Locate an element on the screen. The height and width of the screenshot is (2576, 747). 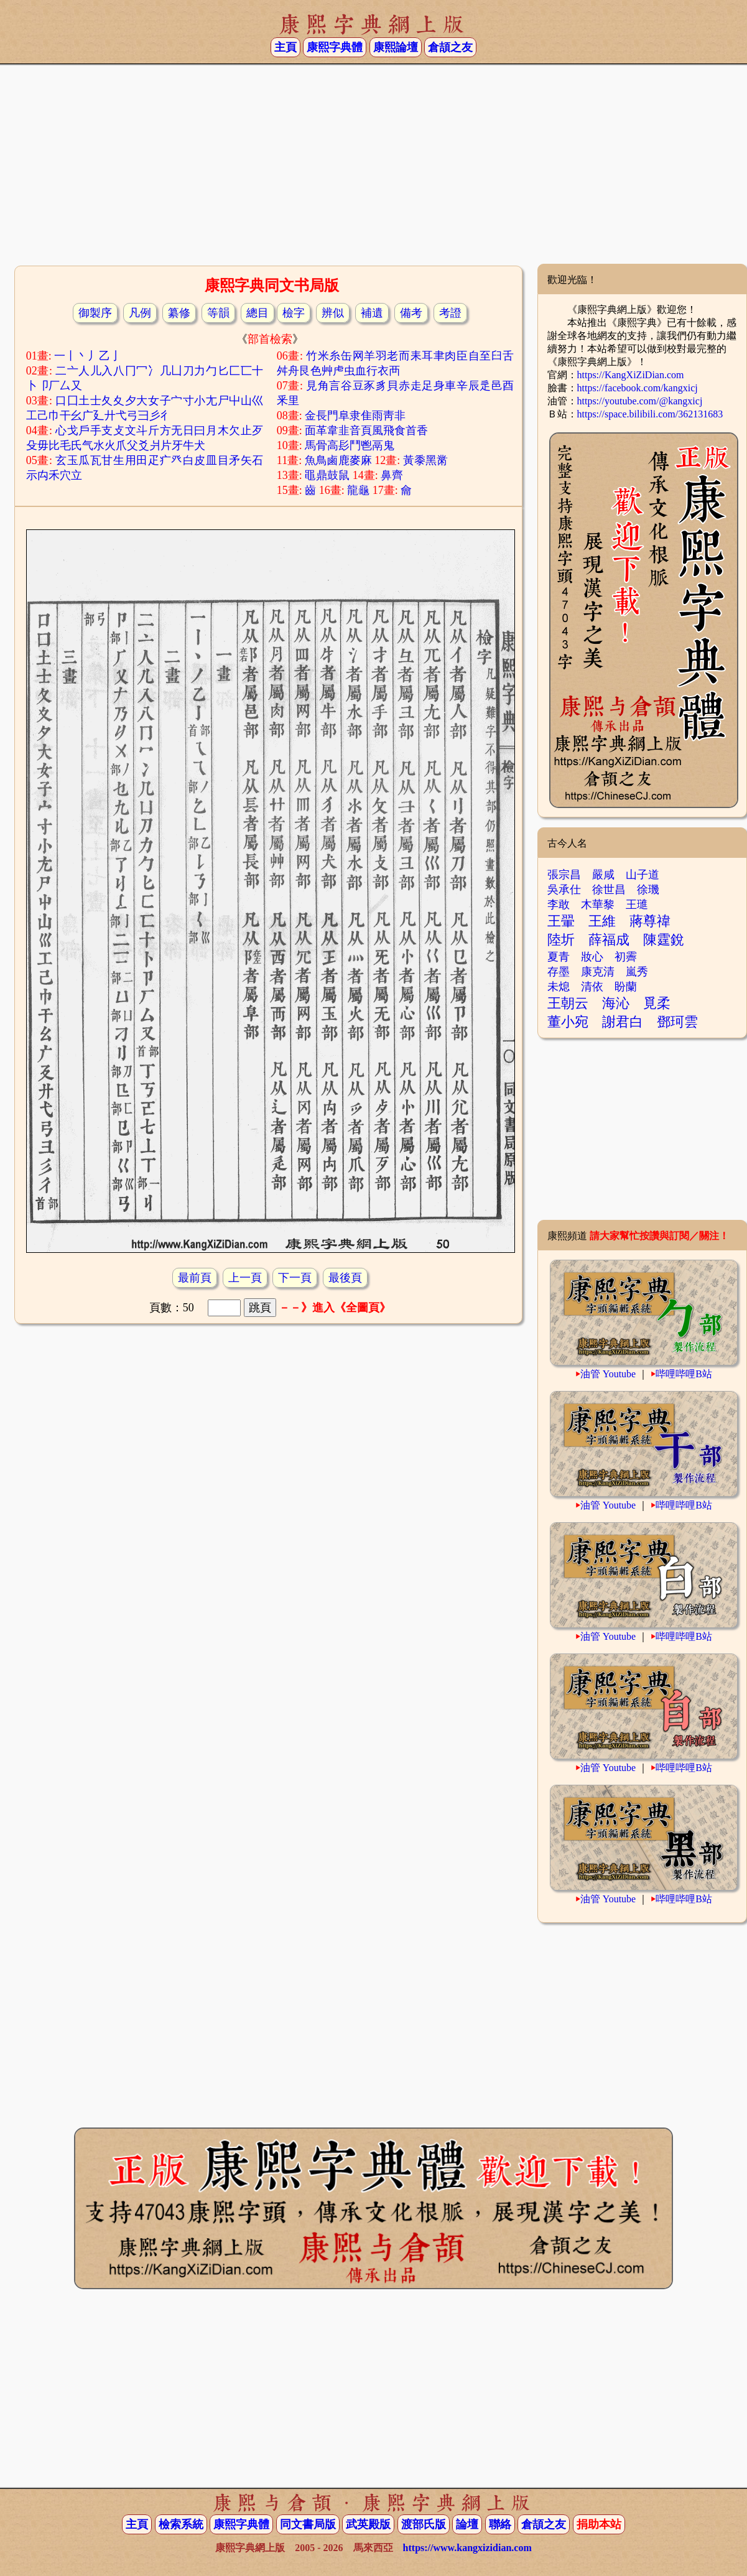
覓柔 is located at coordinates (656, 1003).